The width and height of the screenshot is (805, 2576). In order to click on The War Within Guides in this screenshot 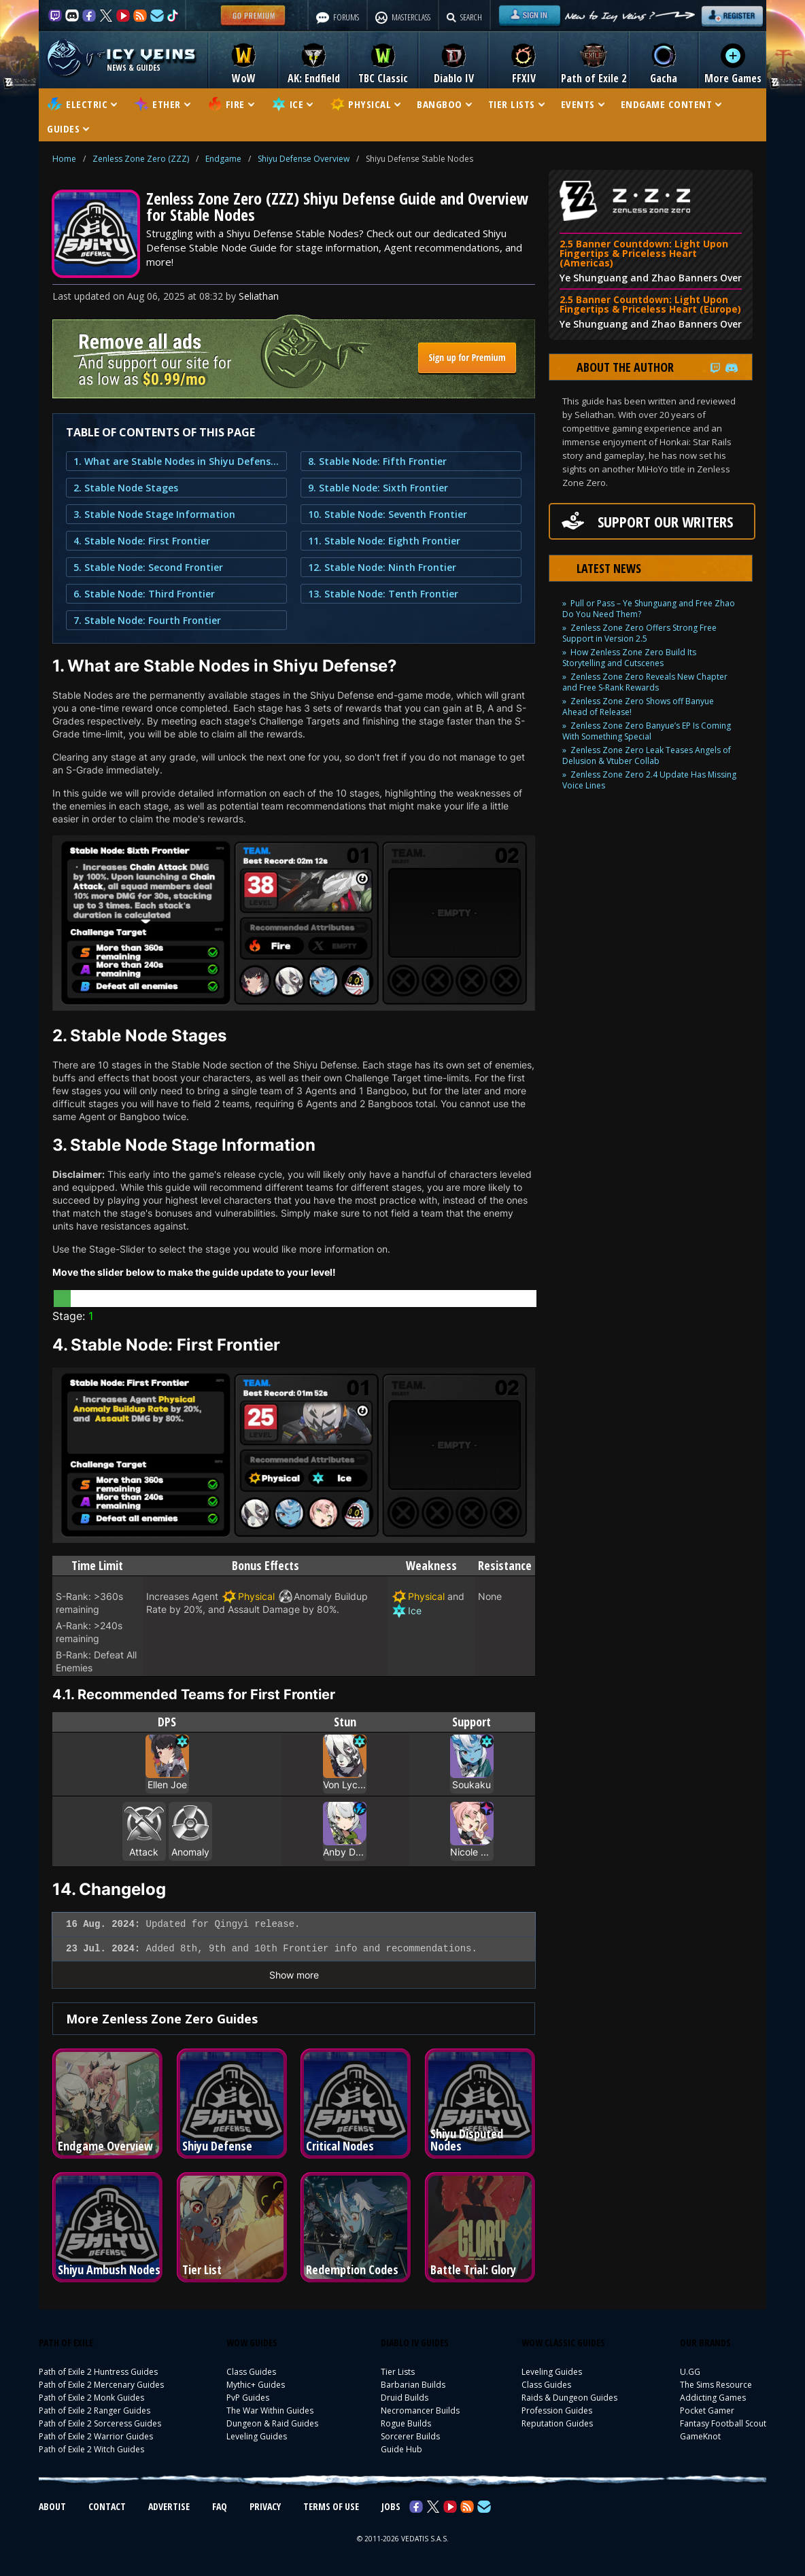, I will do `click(269, 2410)`.